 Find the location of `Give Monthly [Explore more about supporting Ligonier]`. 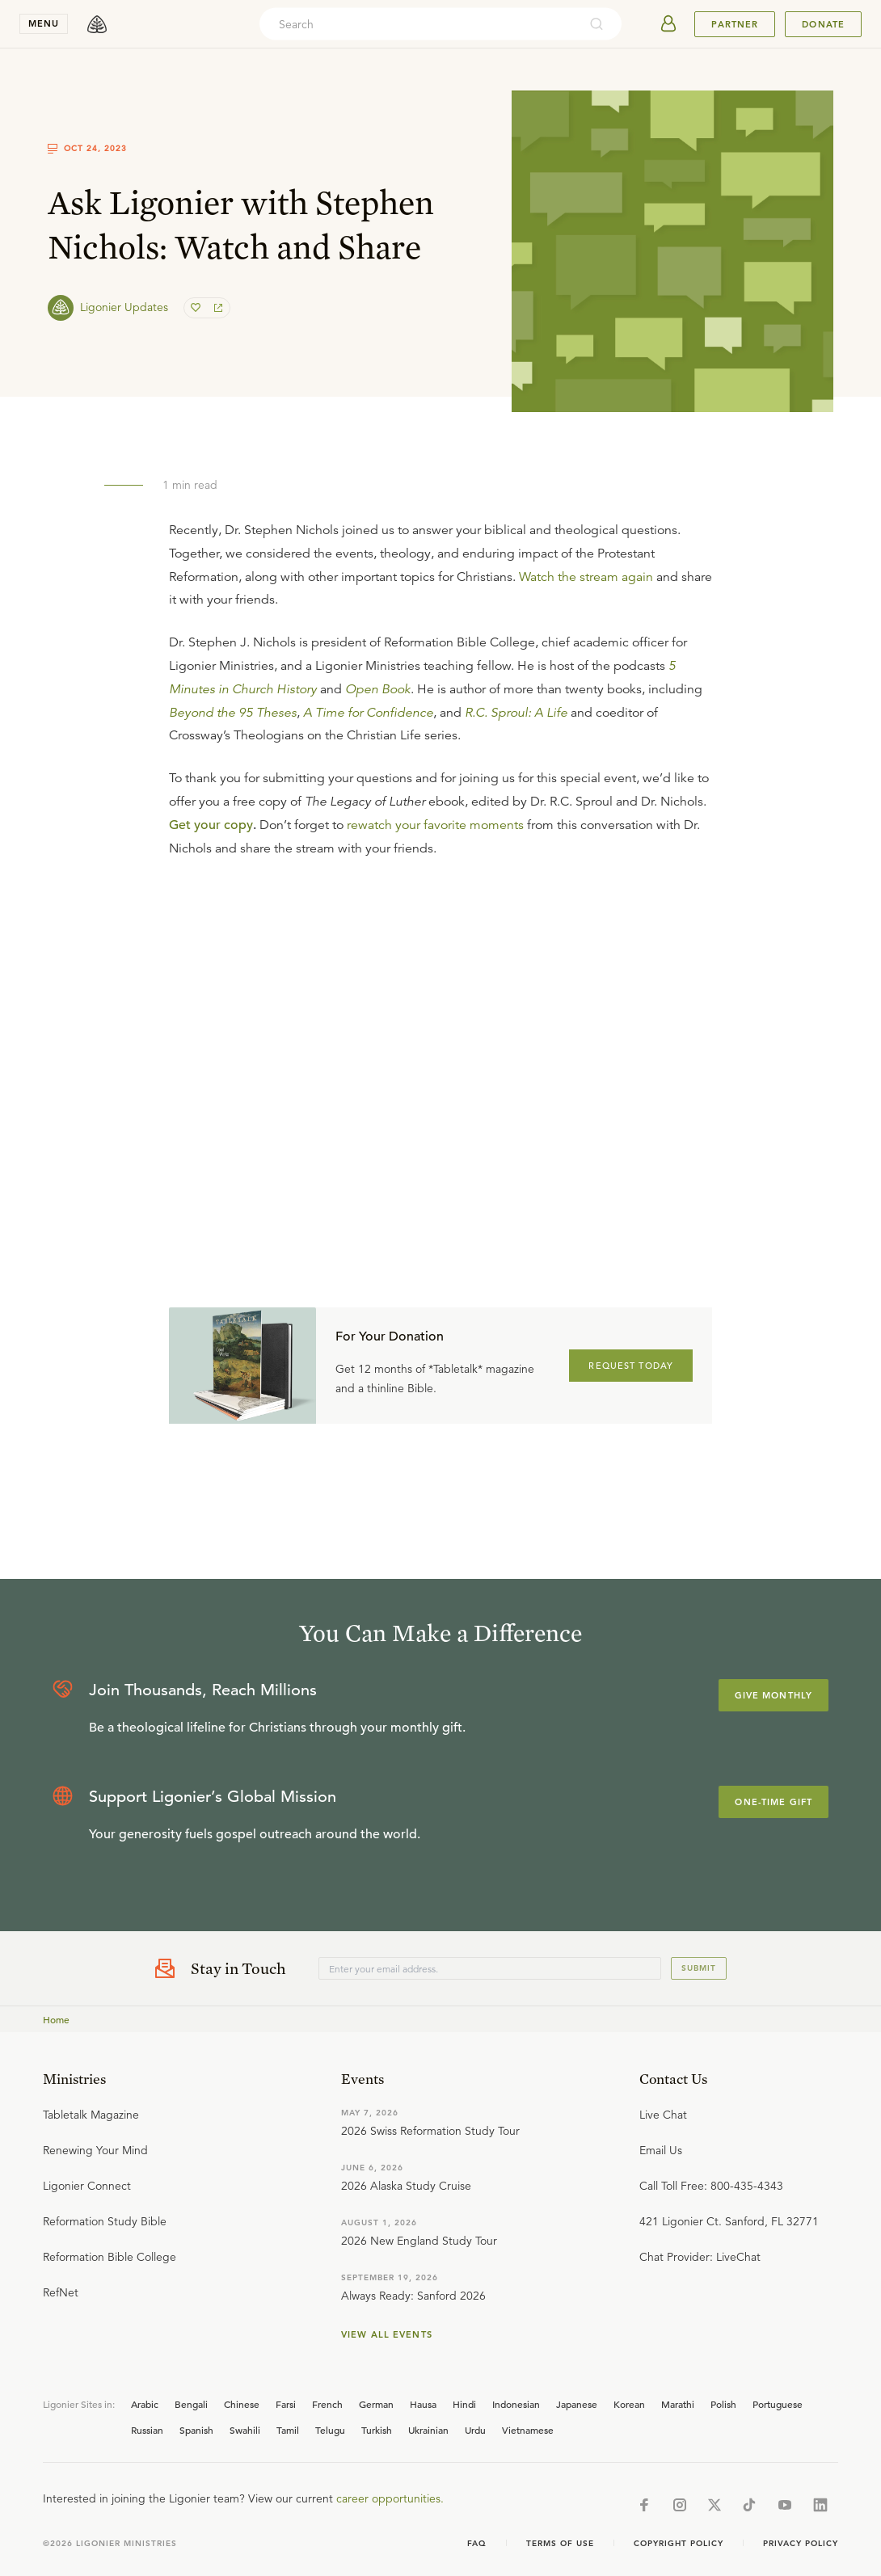

Give Monthly [Explore more about supporting Ligonier] is located at coordinates (773, 1695).